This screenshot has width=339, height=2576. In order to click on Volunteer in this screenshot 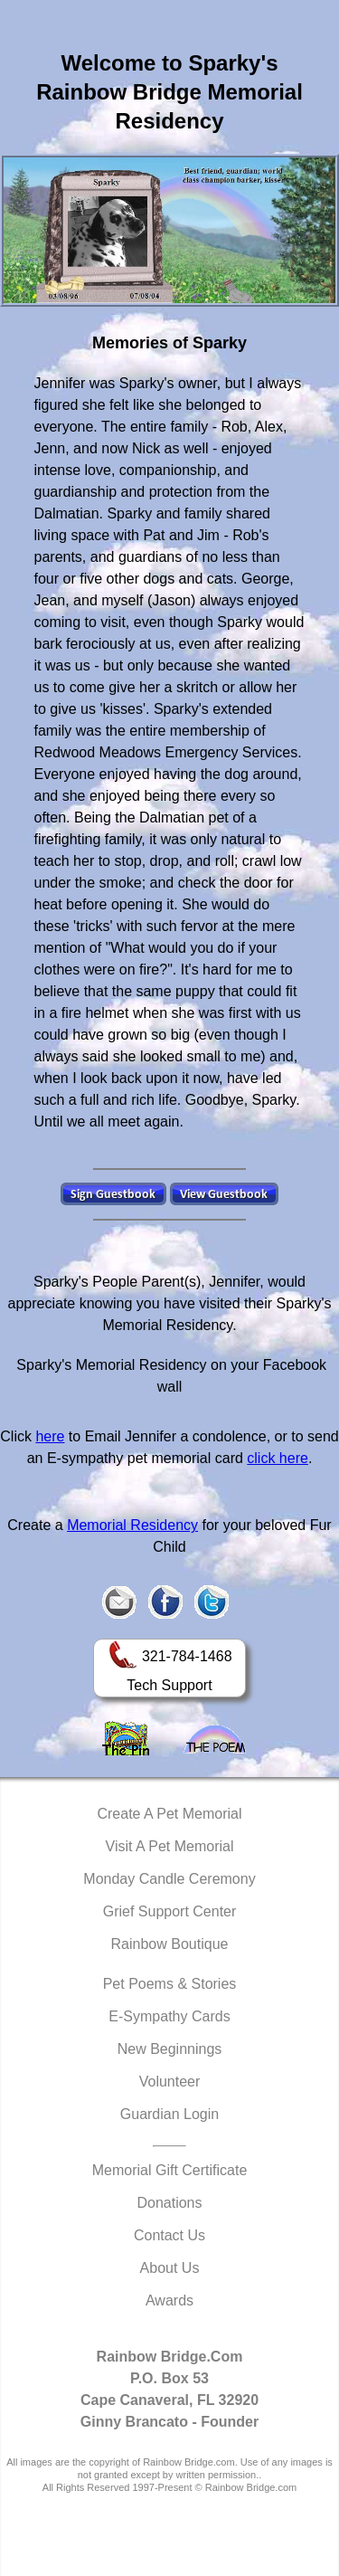, I will do `click(170, 2081)`.